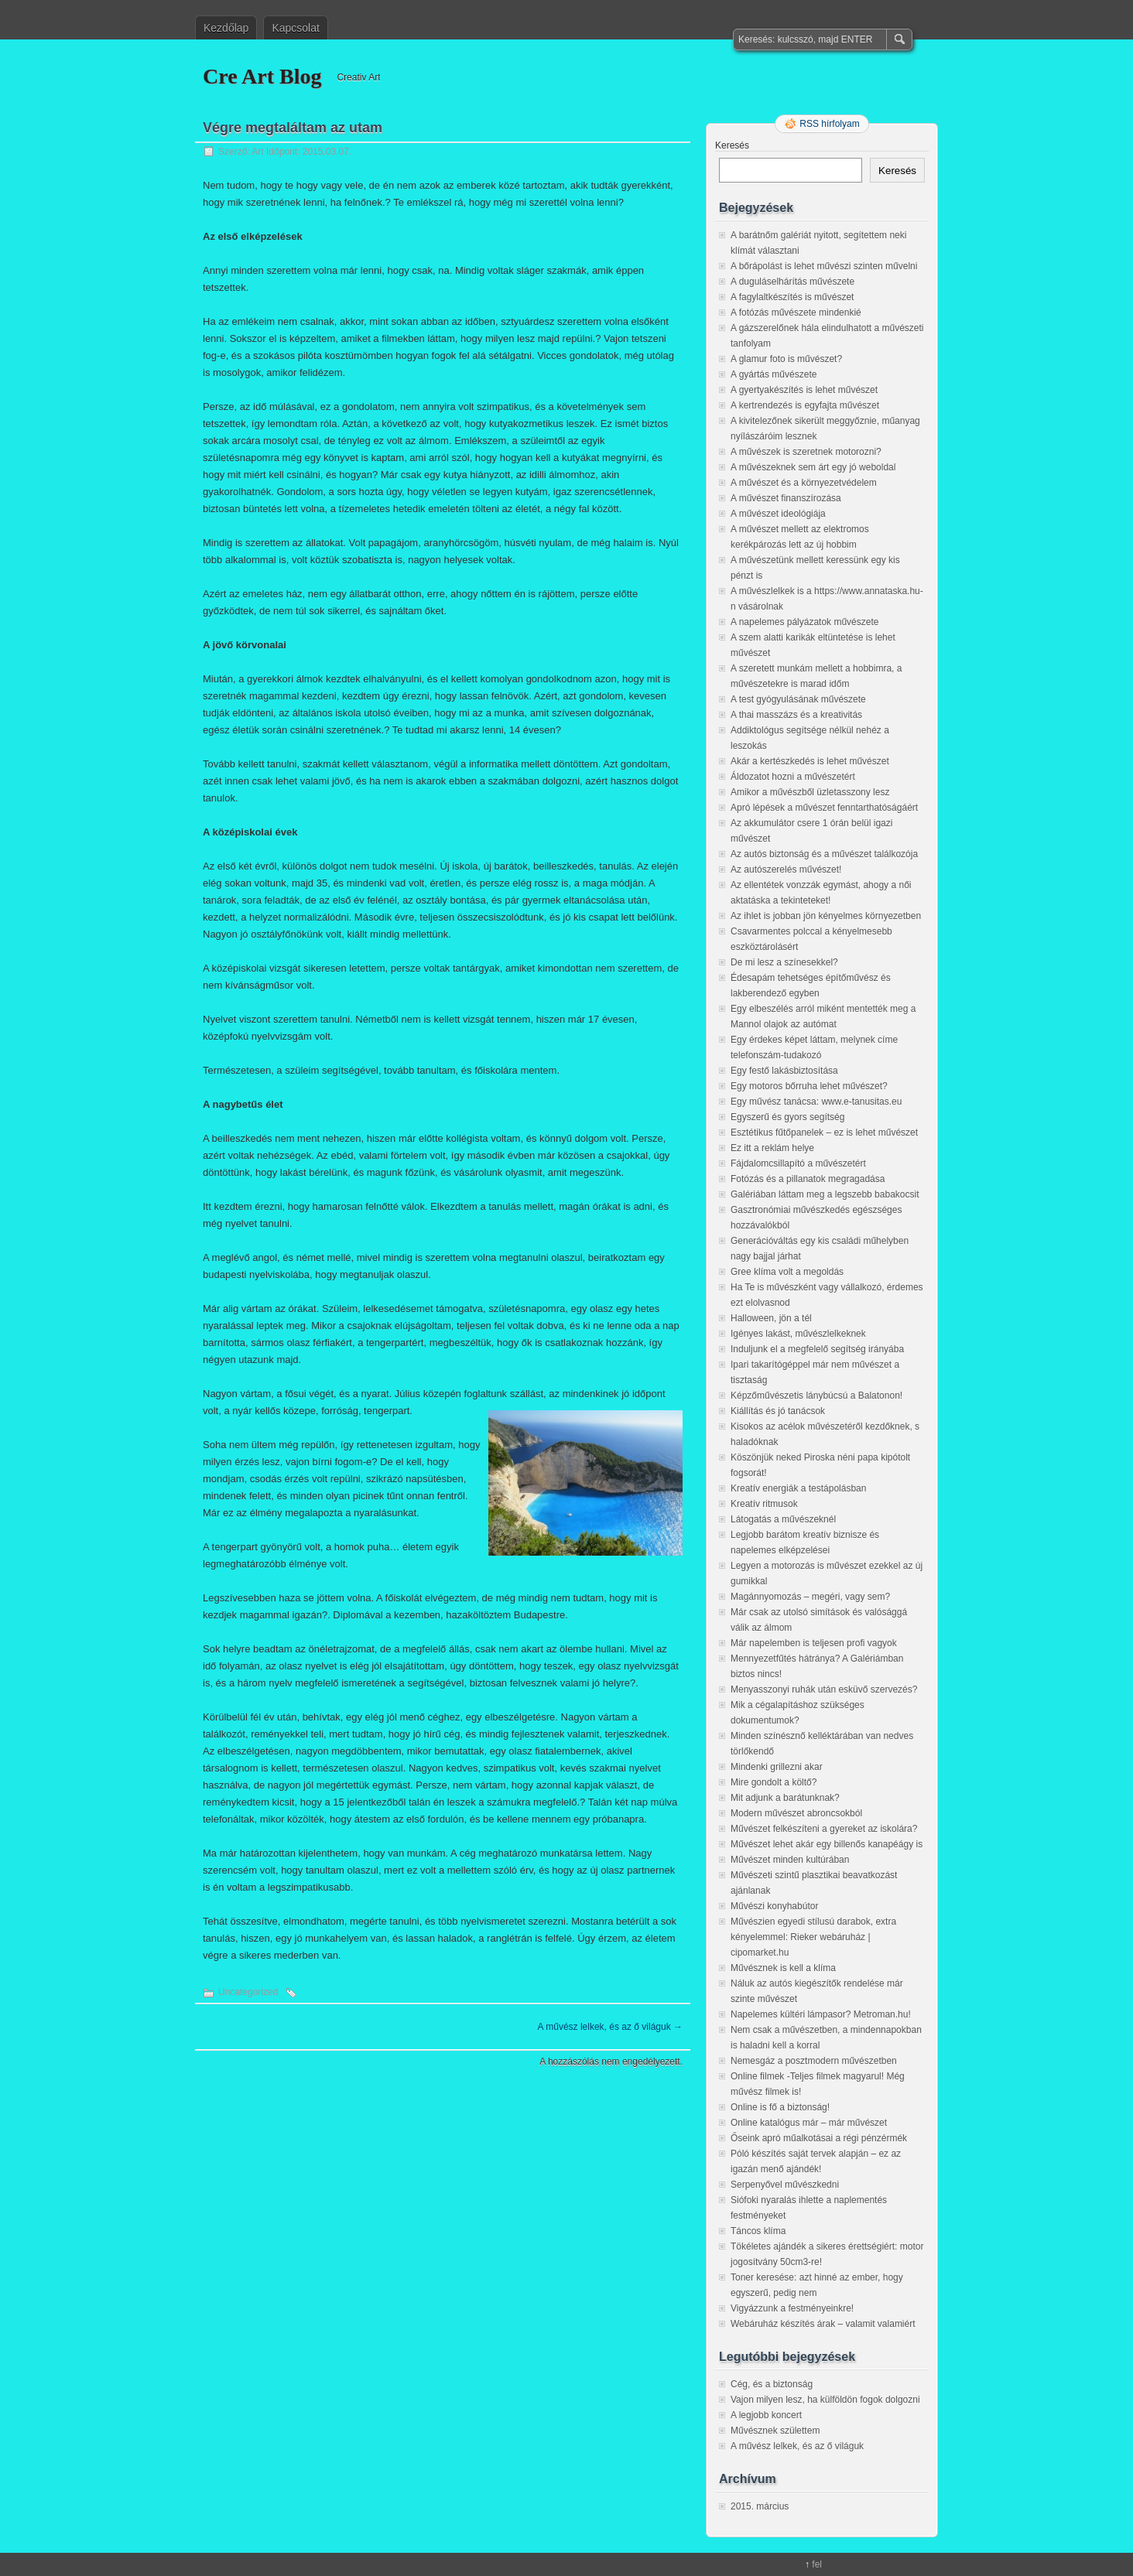 The width and height of the screenshot is (1133, 2576). Describe the element at coordinates (772, 1148) in the screenshot. I see `Ez itt a reklám helye` at that location.